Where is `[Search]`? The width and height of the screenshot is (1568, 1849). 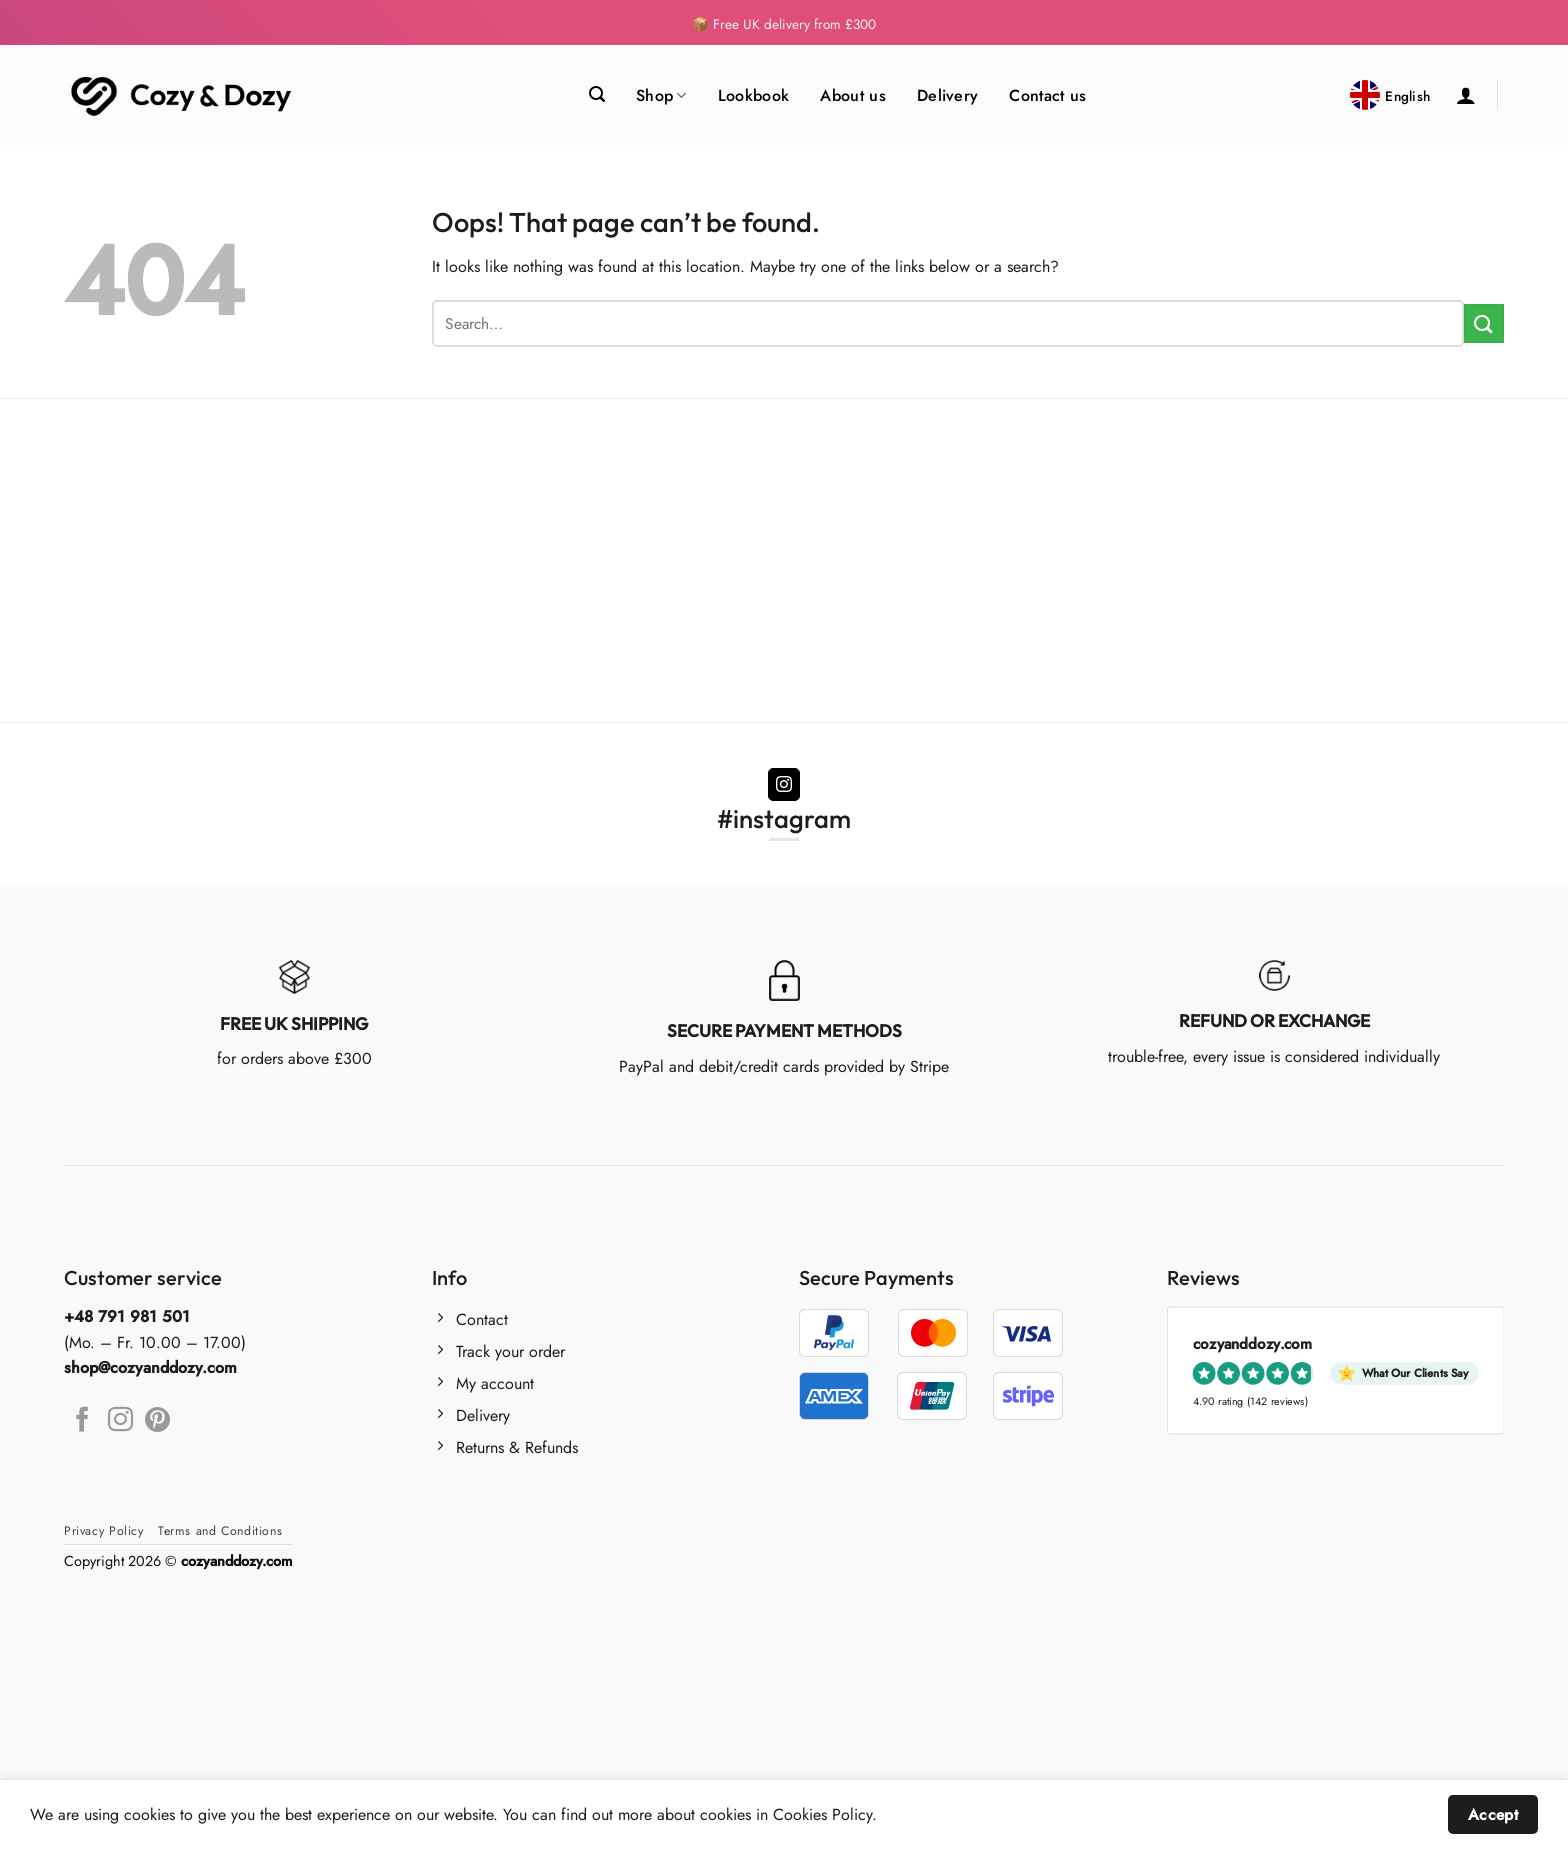
[Search] is located at coordinates (597, 94).